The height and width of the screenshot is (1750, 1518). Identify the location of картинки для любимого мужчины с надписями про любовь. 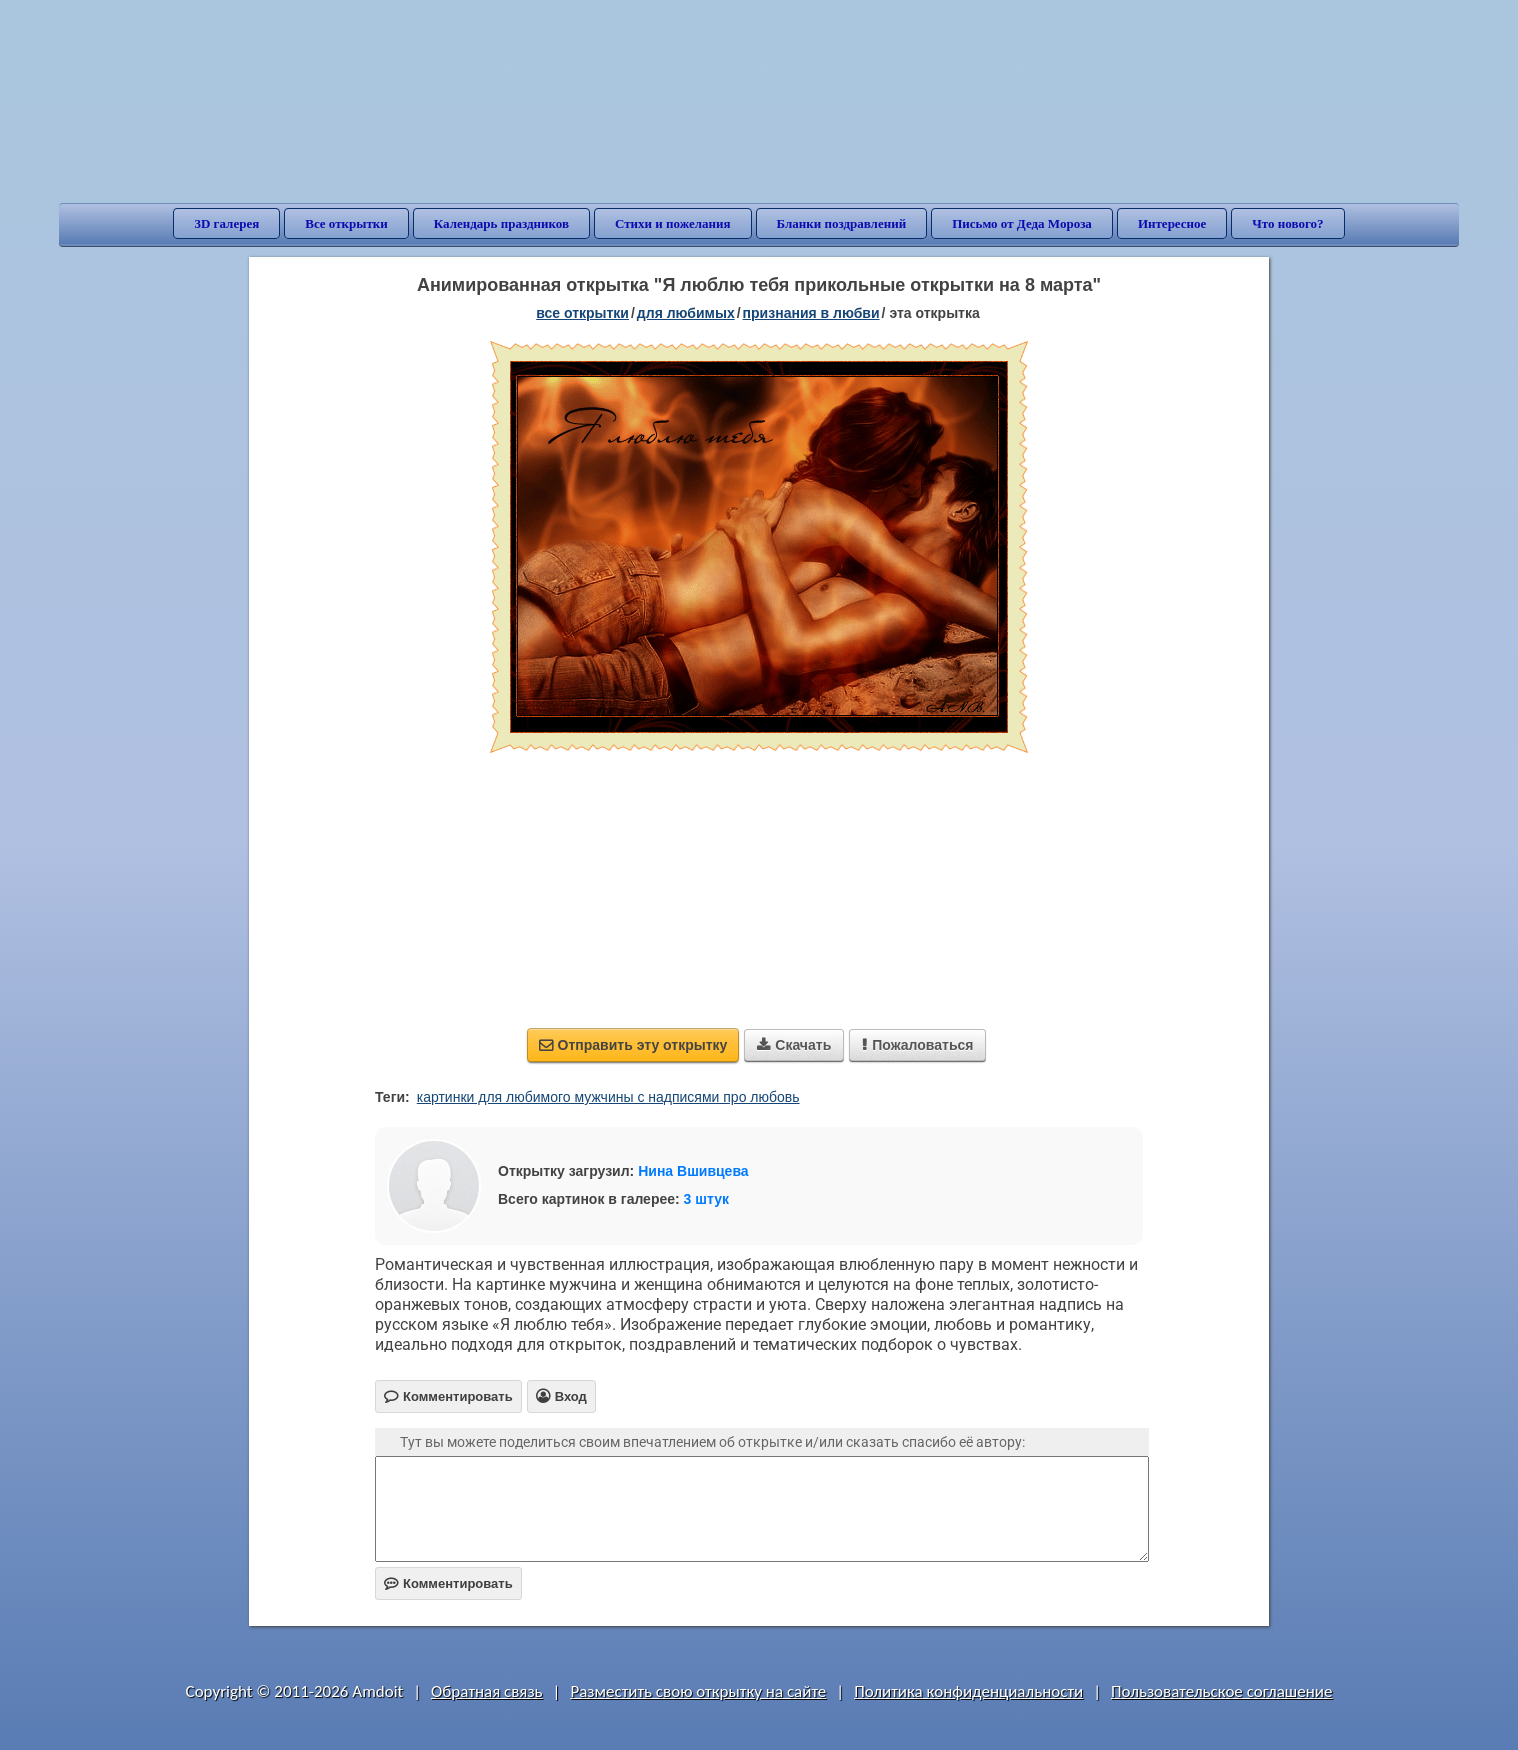
(608, 1097).